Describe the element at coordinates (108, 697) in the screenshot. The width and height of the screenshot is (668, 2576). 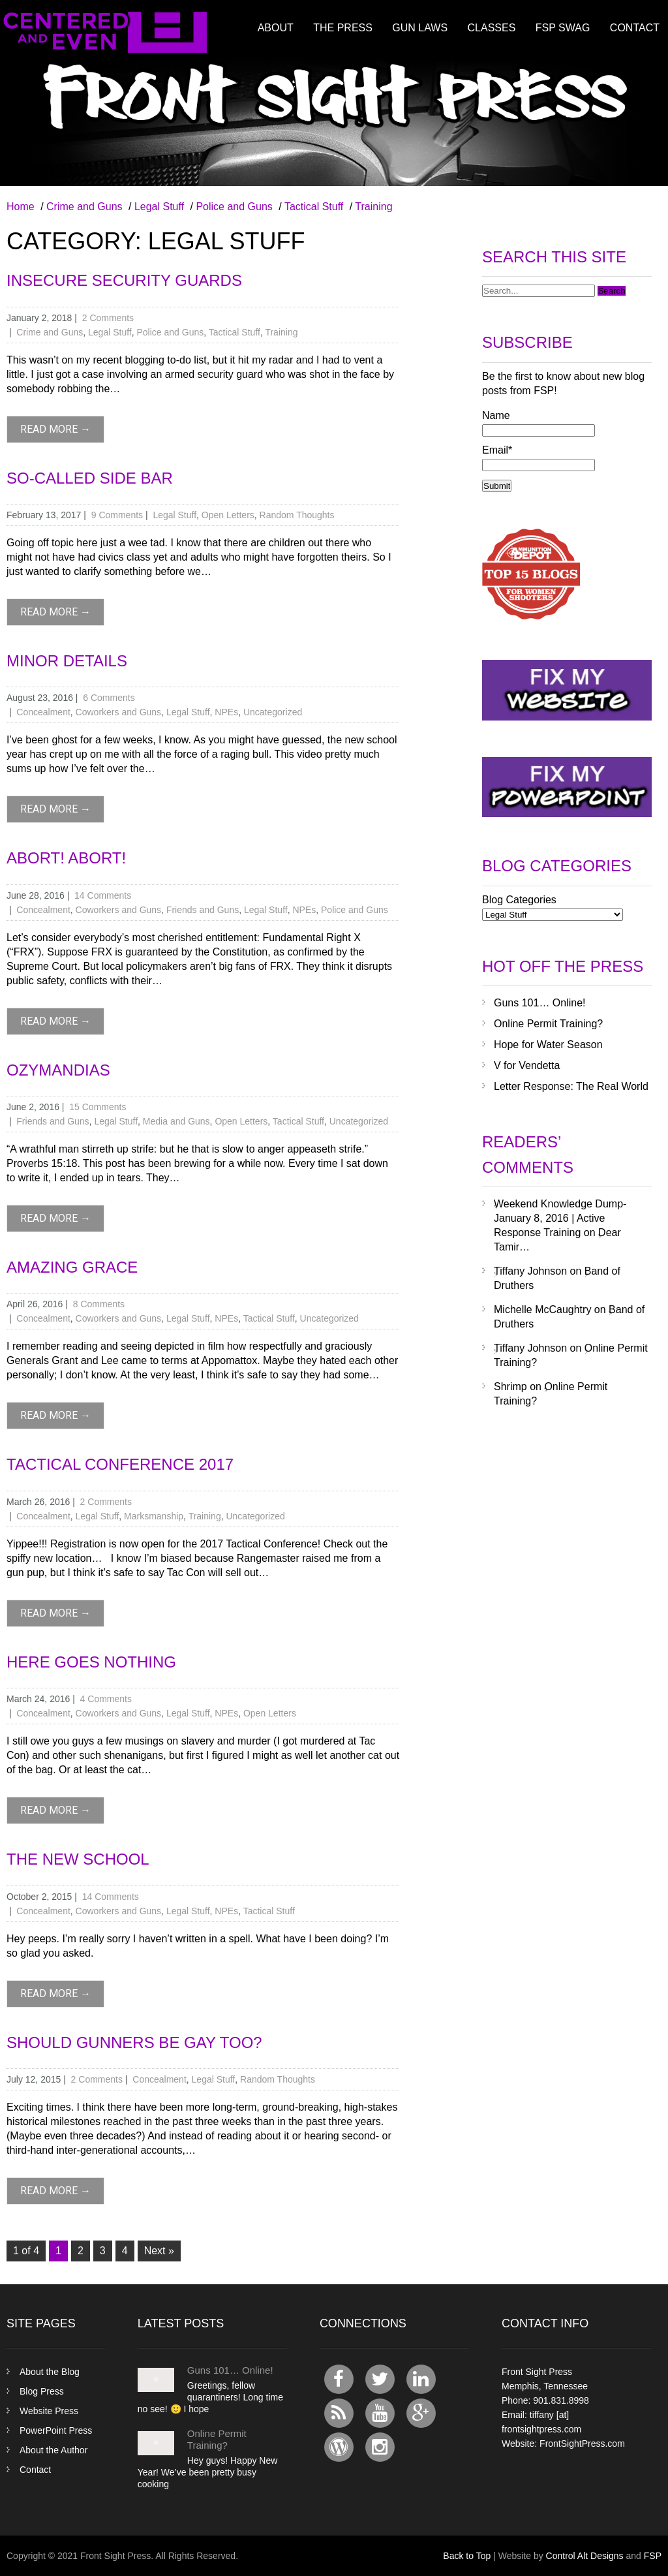
I see `6 Comments` at that location.